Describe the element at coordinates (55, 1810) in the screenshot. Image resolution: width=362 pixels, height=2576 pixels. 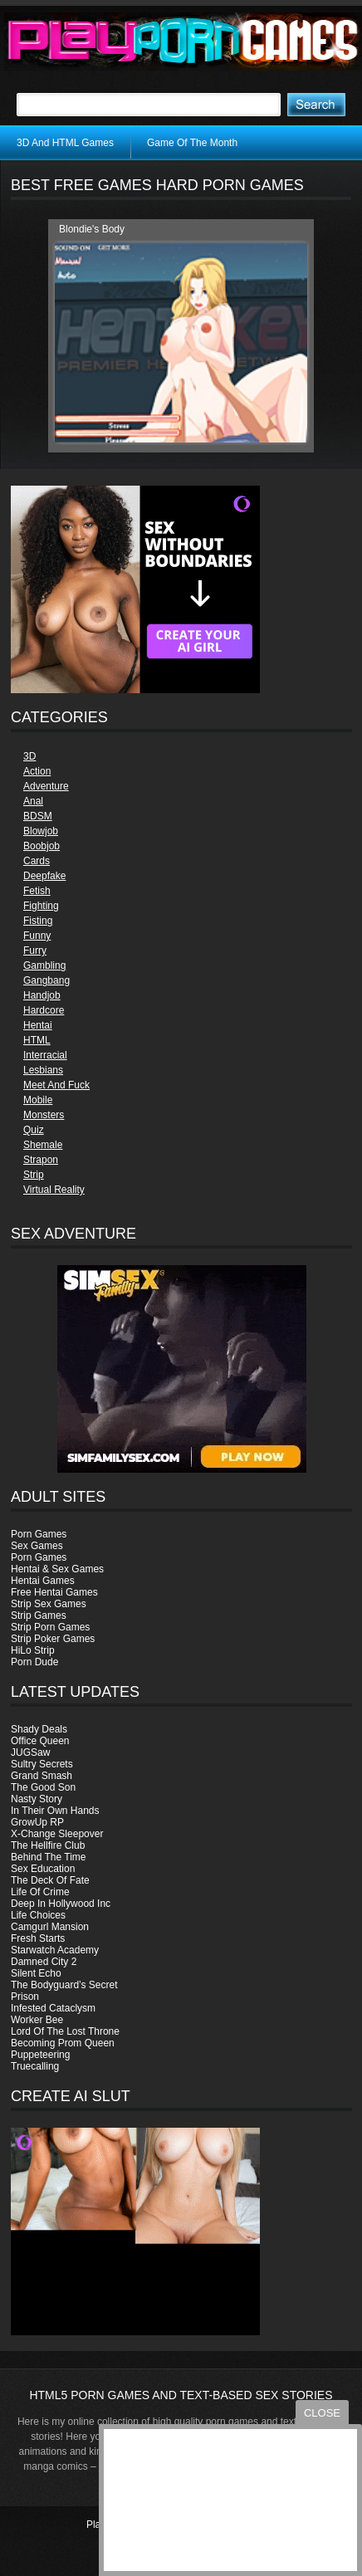
I see `In Their Own Hands` at that location.